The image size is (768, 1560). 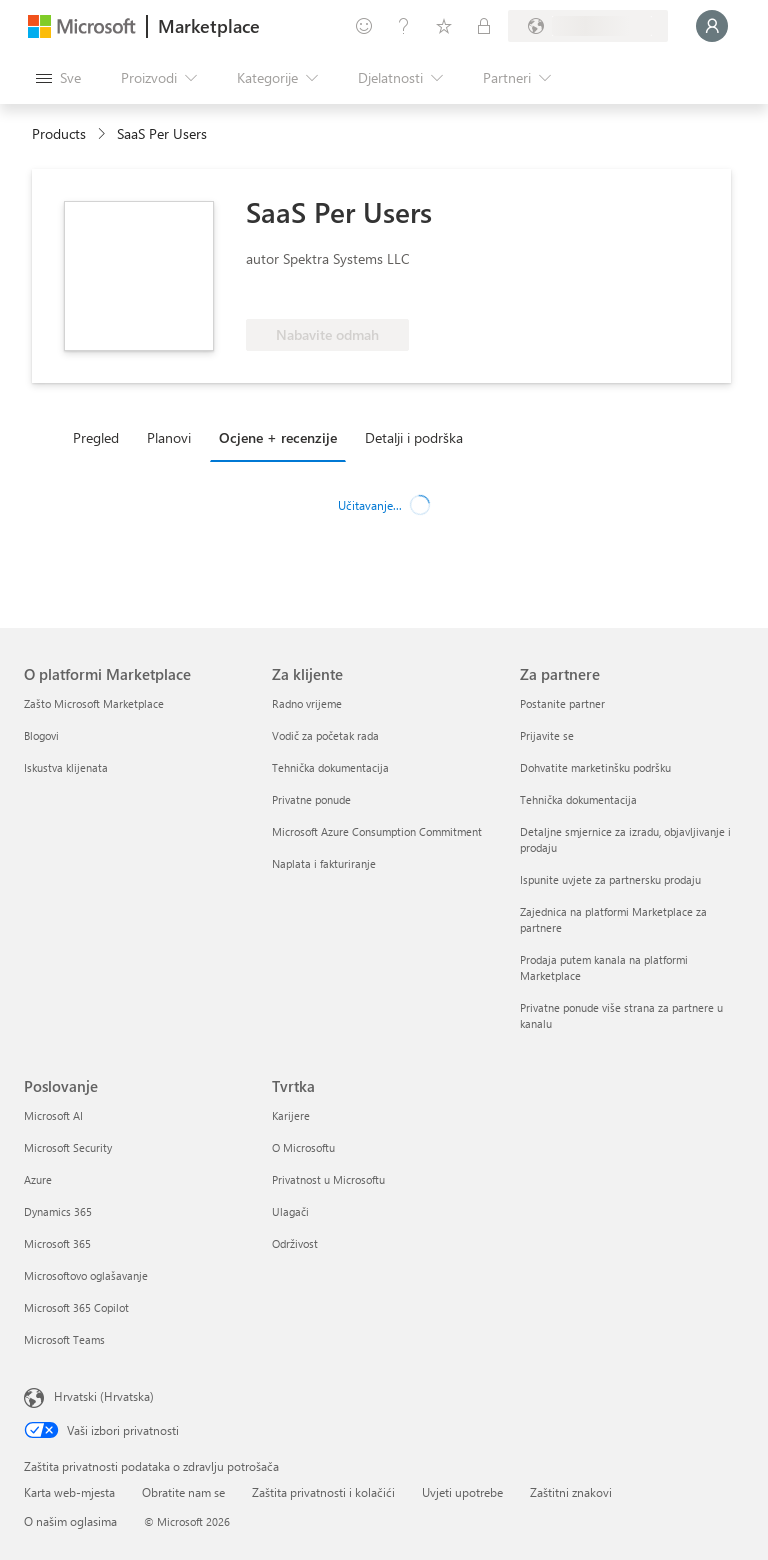 I want to click on Microsoft Security [Microsoft Security Poslovanje], so click(x=68, y=1147).